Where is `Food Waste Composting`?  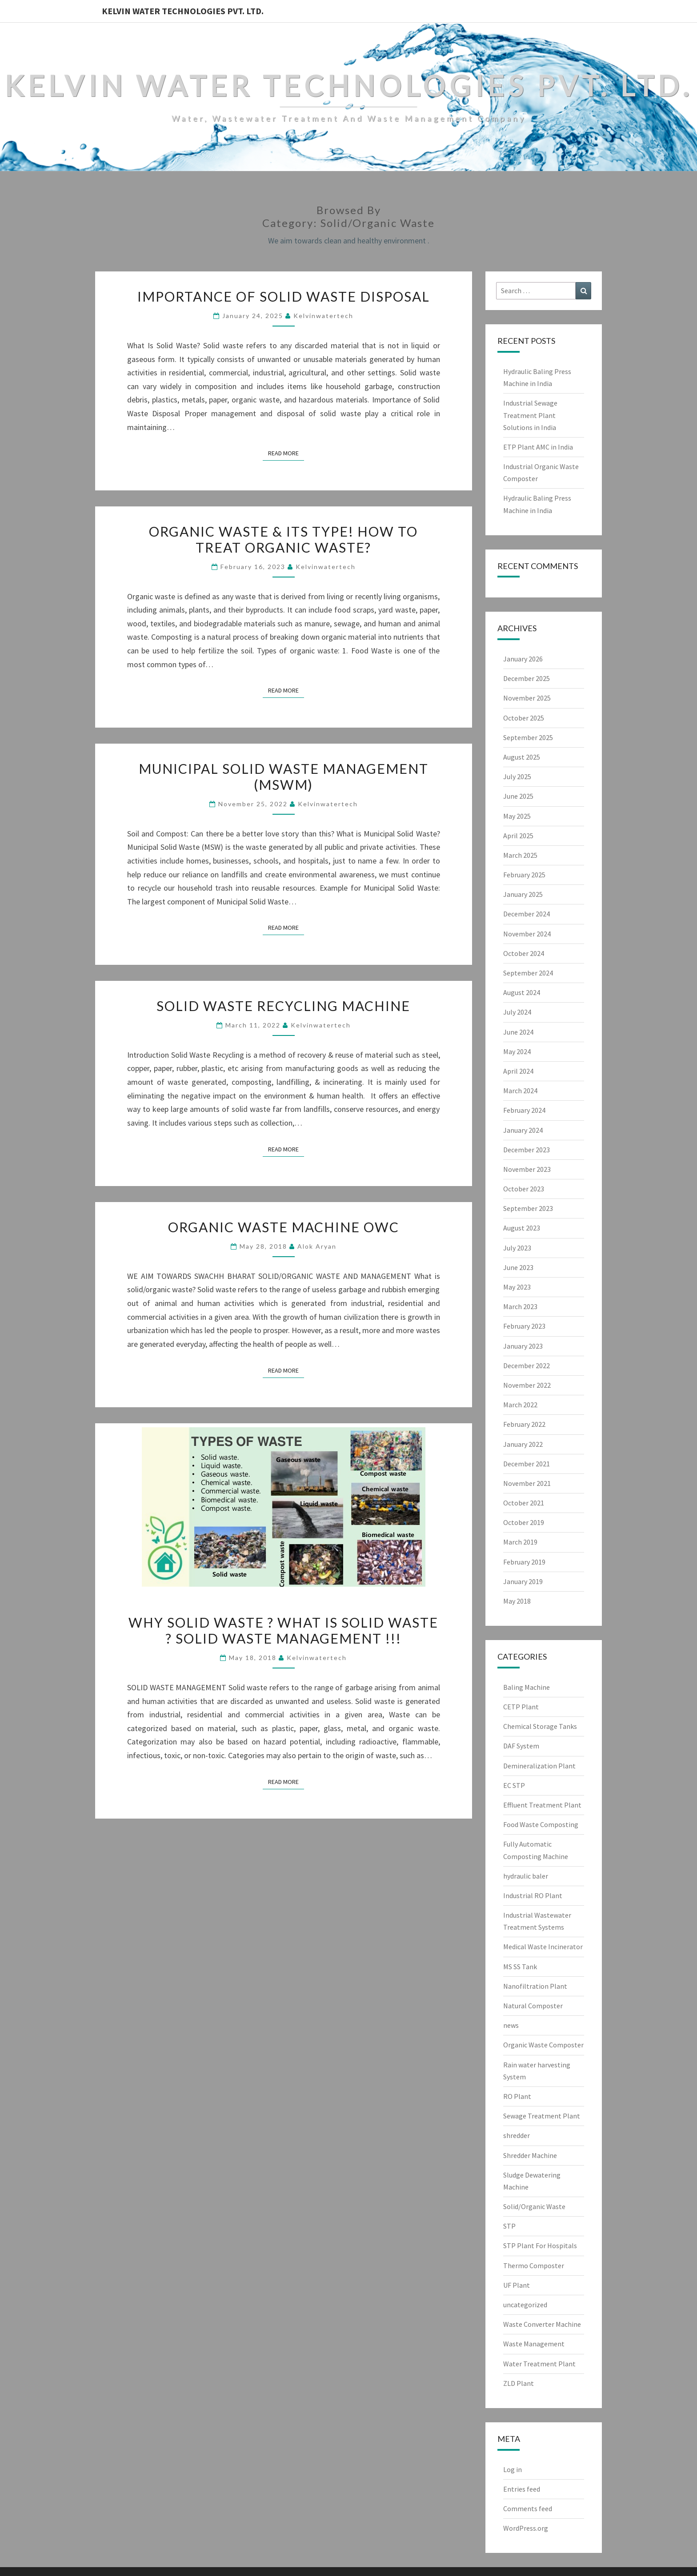 Food Waste Composting is located at coordinates (540, 1824).